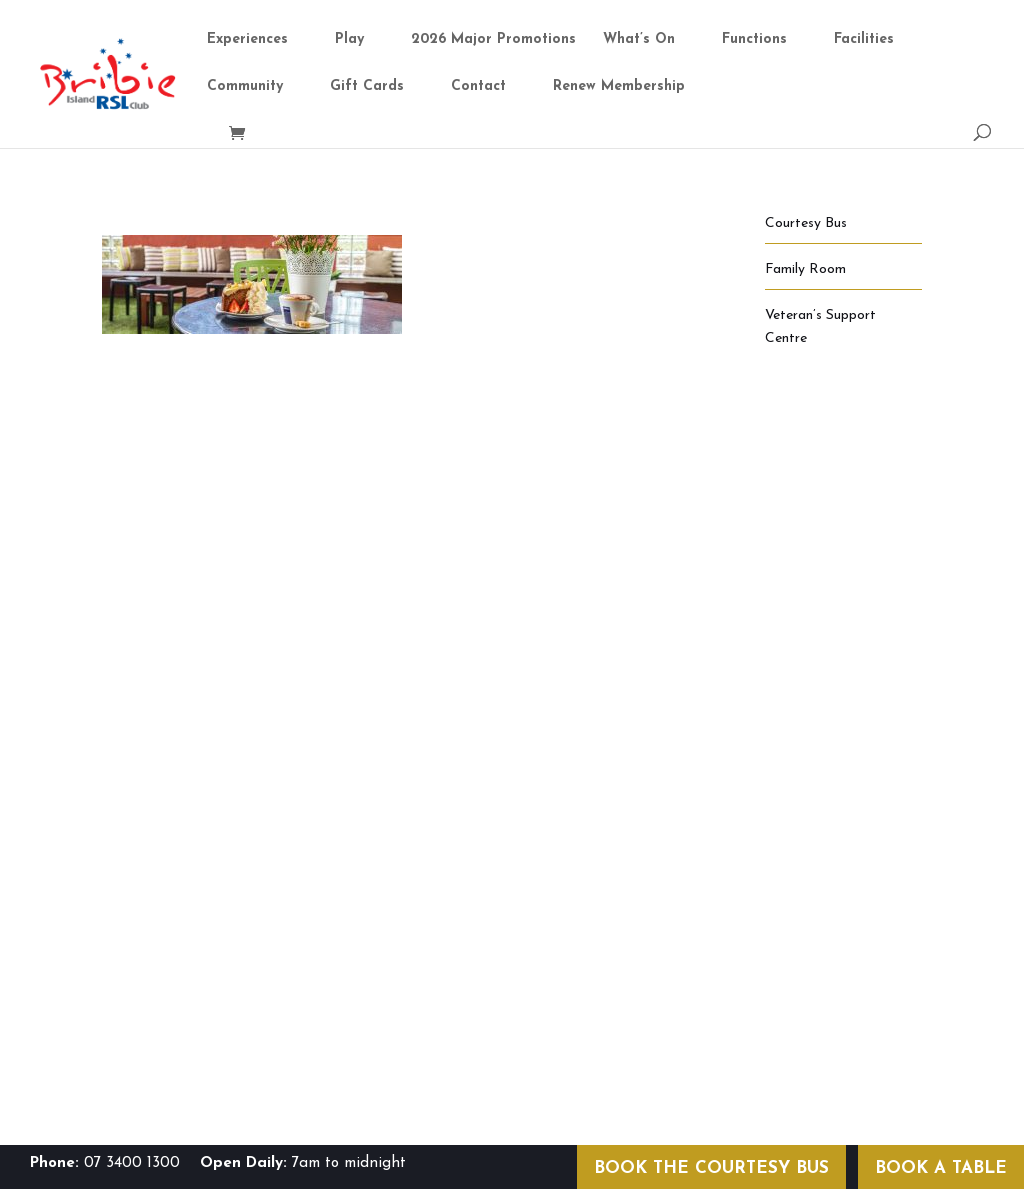  What do you see at coordinates (941, 1168) in the screenshot?
I see `BOOK A TABLE` at bounding box center [941, 1168].